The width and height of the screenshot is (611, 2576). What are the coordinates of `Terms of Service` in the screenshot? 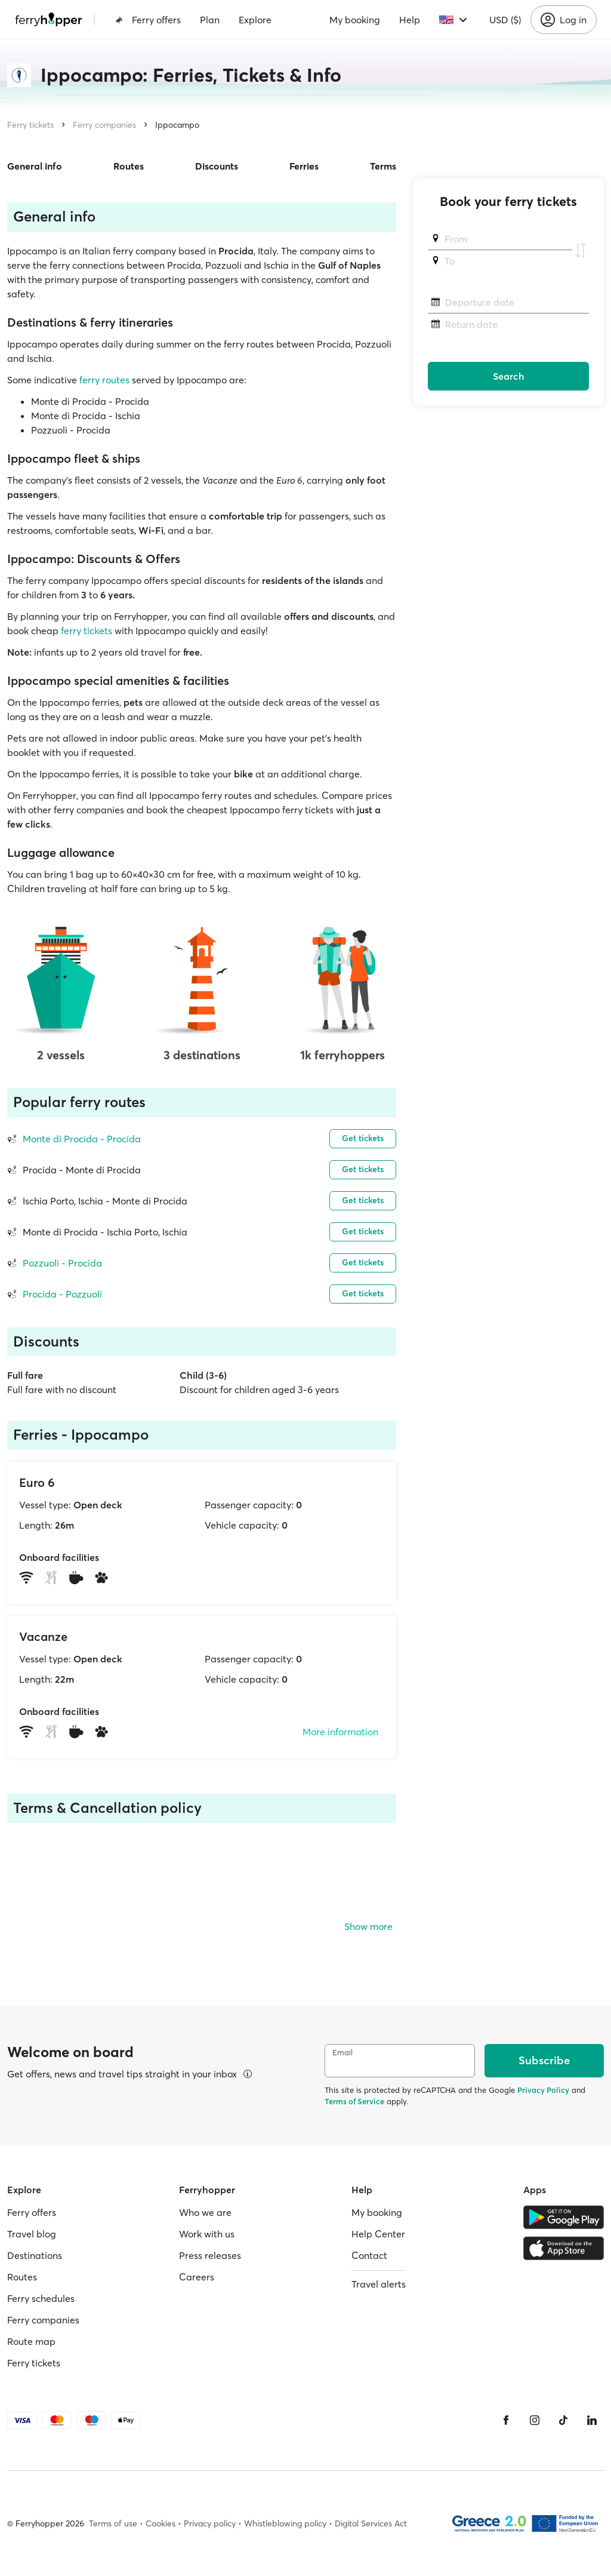 It's located at (354, 2101).